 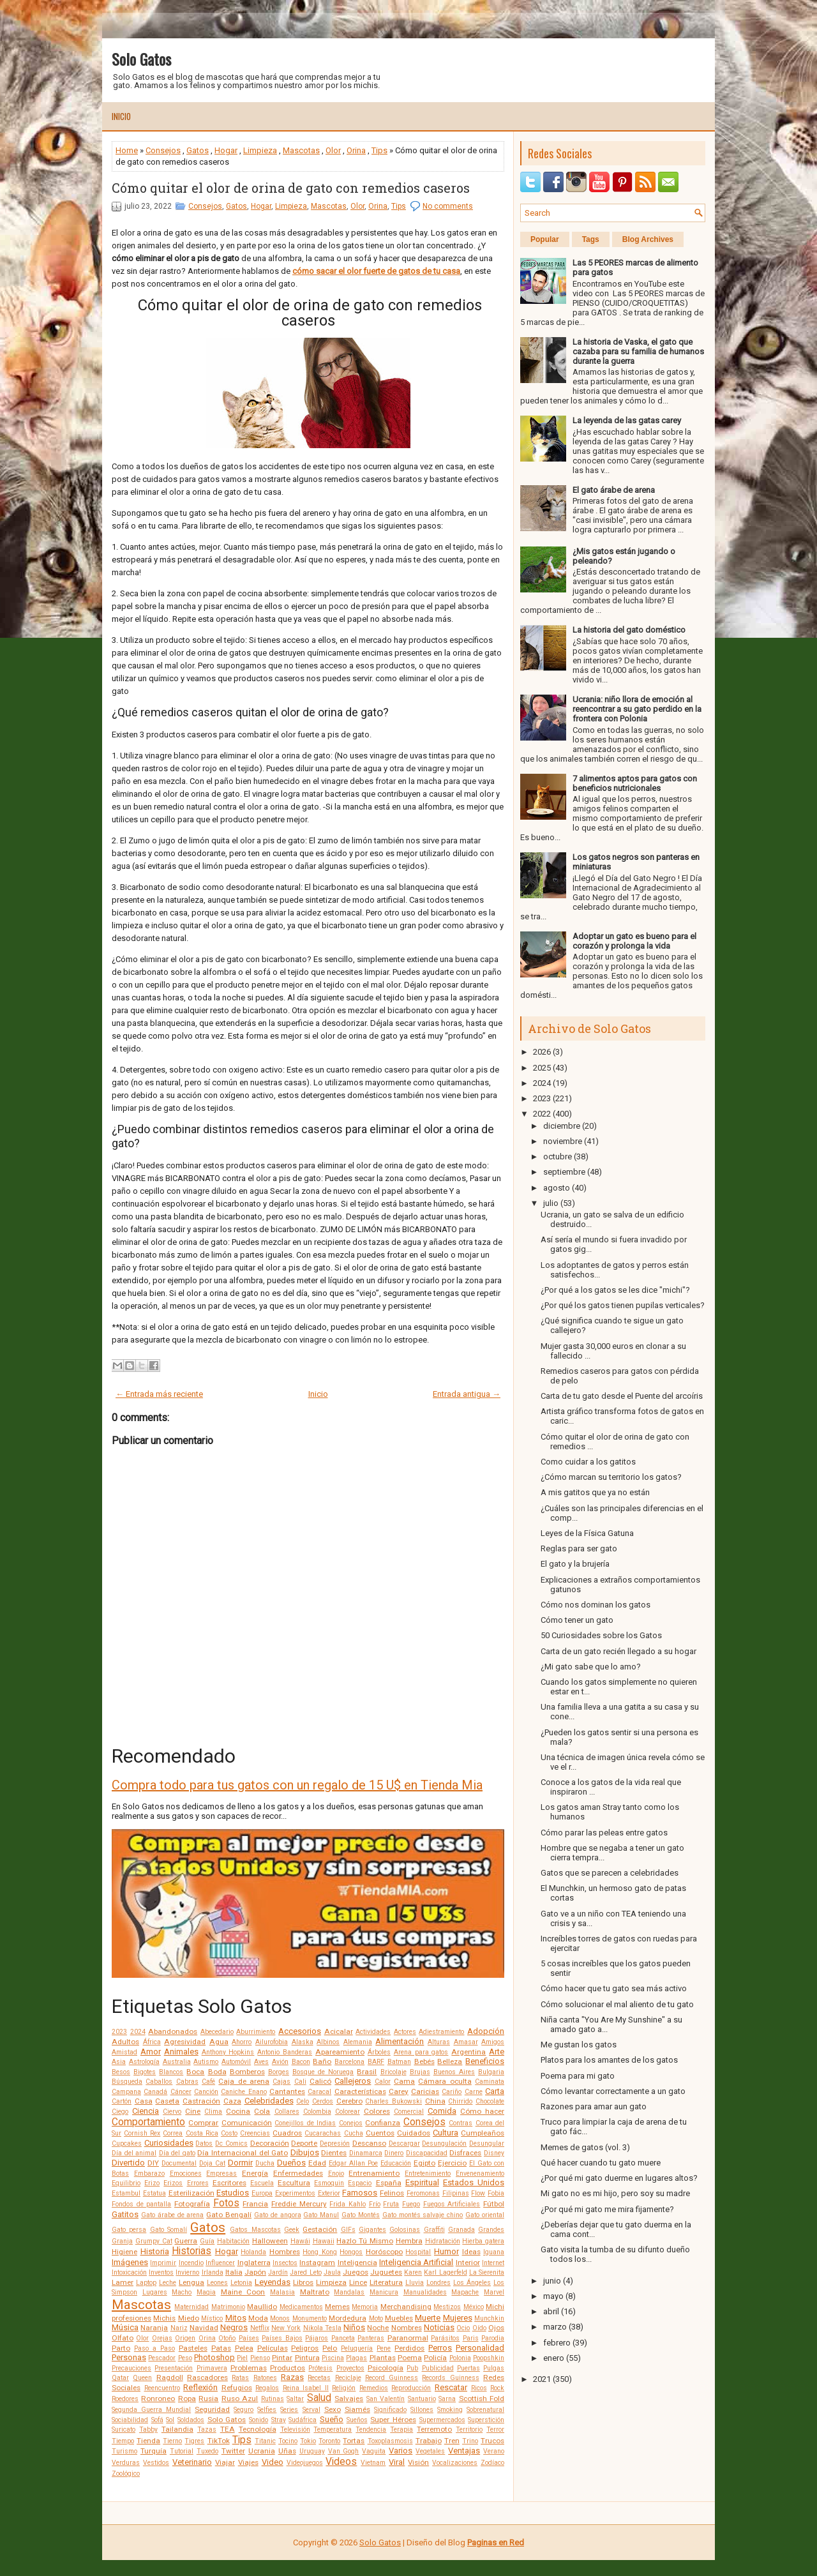 What do you see at coordinates (444, 2143) in the screenshot?
I see `Desungulación` at bounding box center [444, 2143].